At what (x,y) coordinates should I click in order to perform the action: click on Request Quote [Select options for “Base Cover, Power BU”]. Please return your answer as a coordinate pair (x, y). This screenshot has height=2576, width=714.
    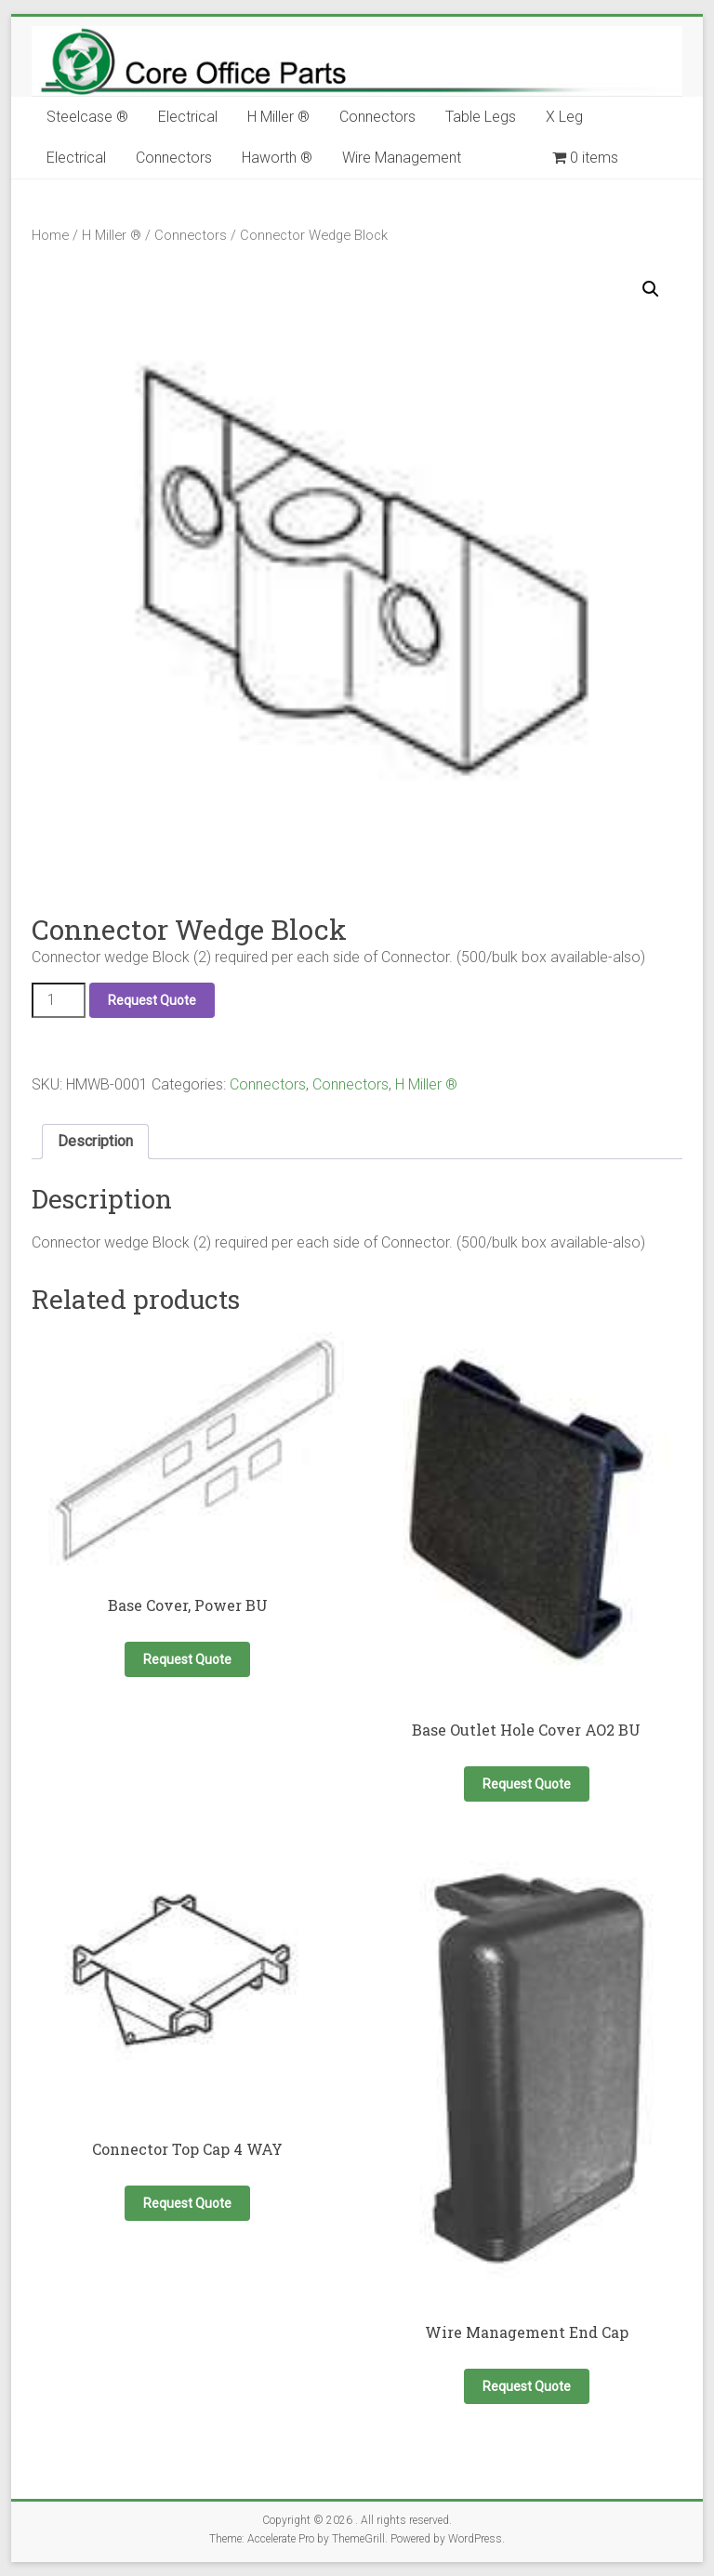
    Looking at the image, I should click on (187, 1659).